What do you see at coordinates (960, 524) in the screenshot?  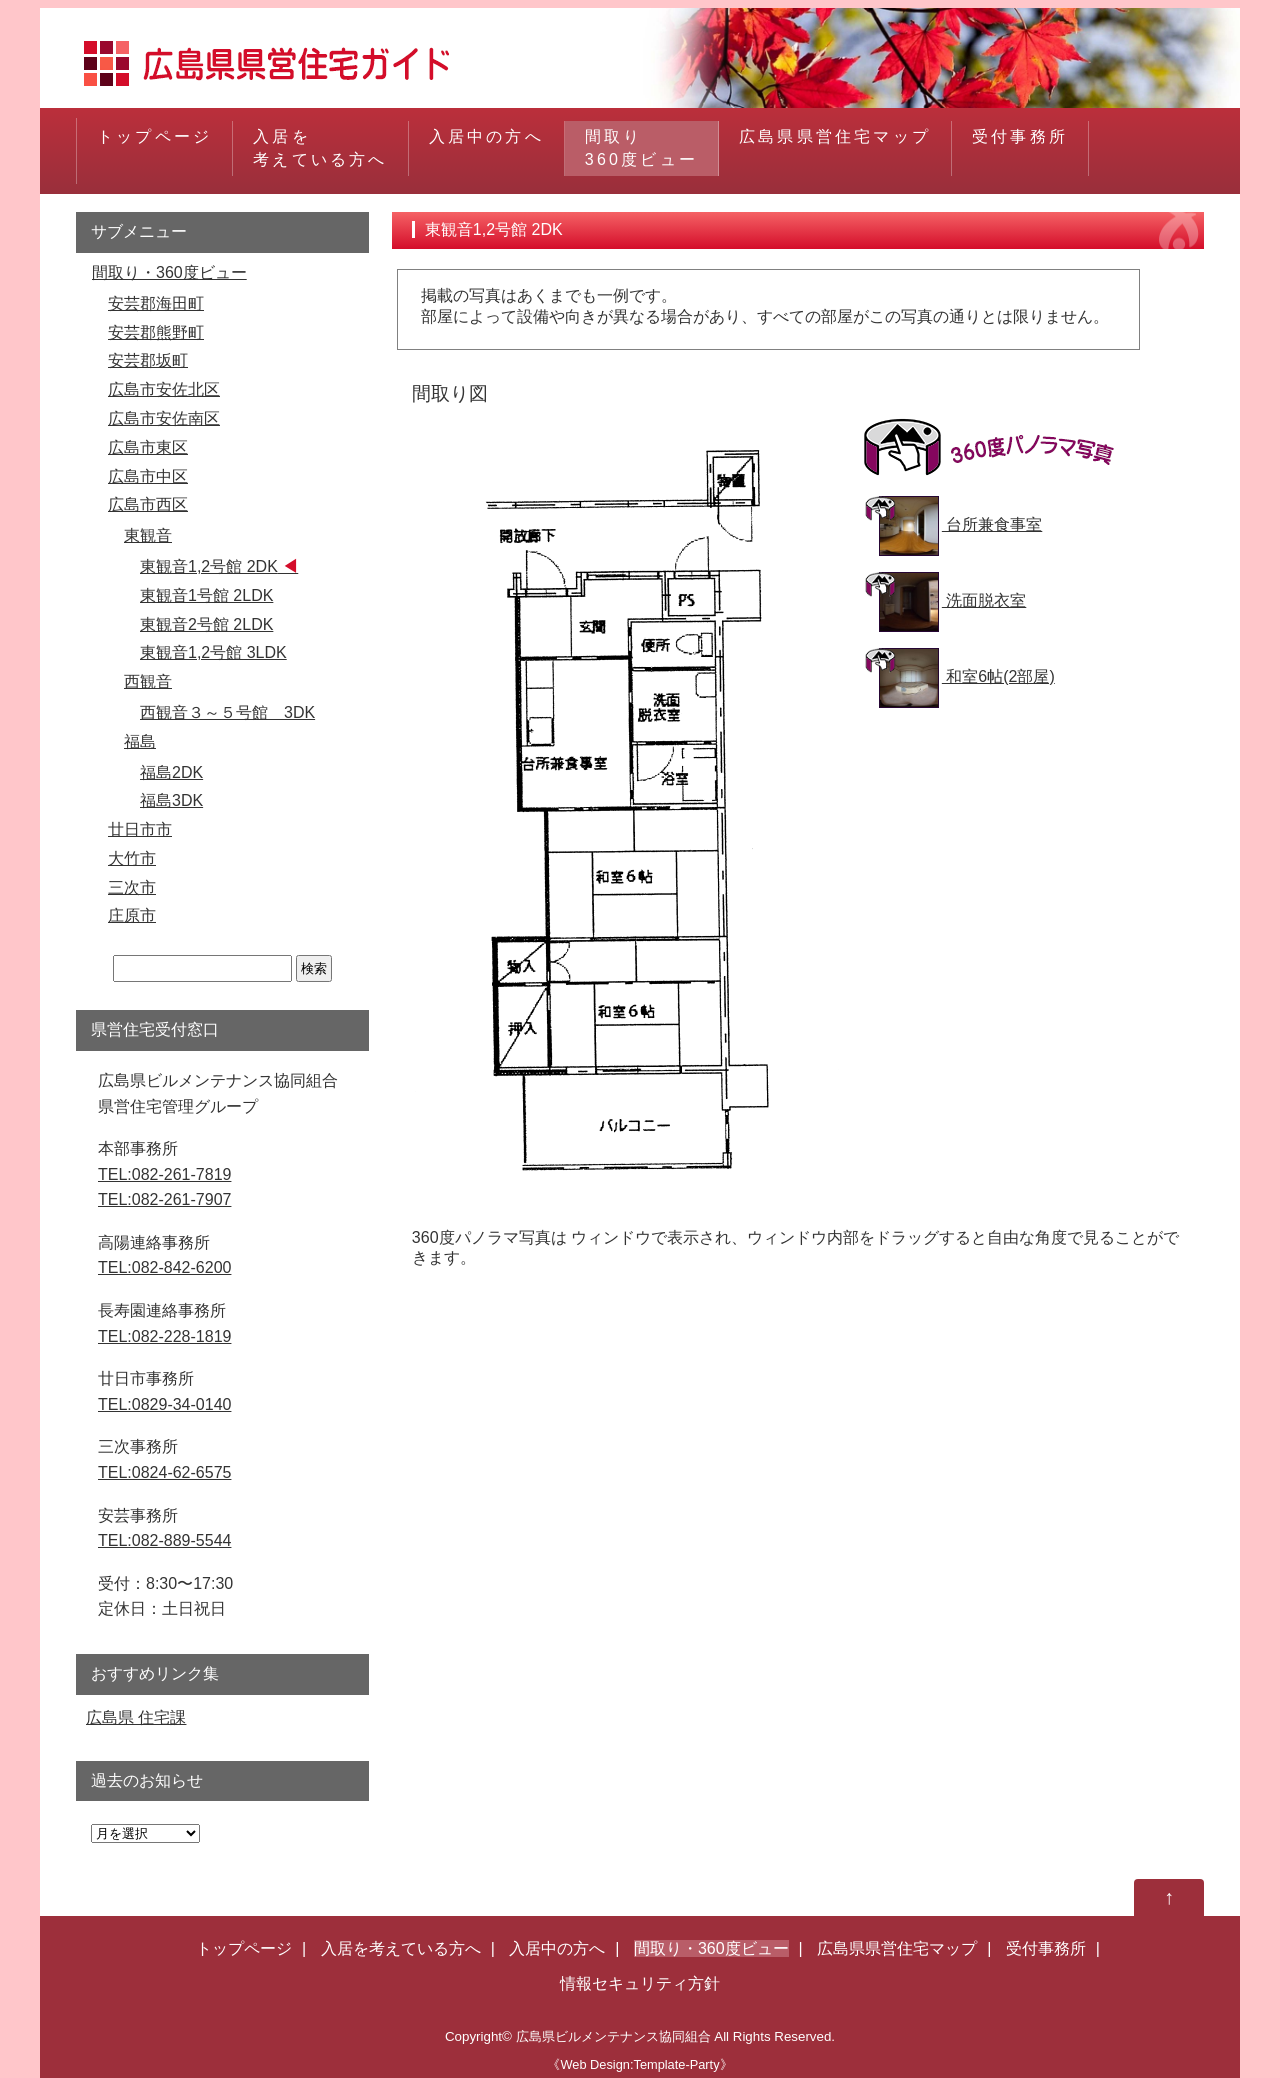 I see `台所兼食事室` at bounding box center [960, 524].